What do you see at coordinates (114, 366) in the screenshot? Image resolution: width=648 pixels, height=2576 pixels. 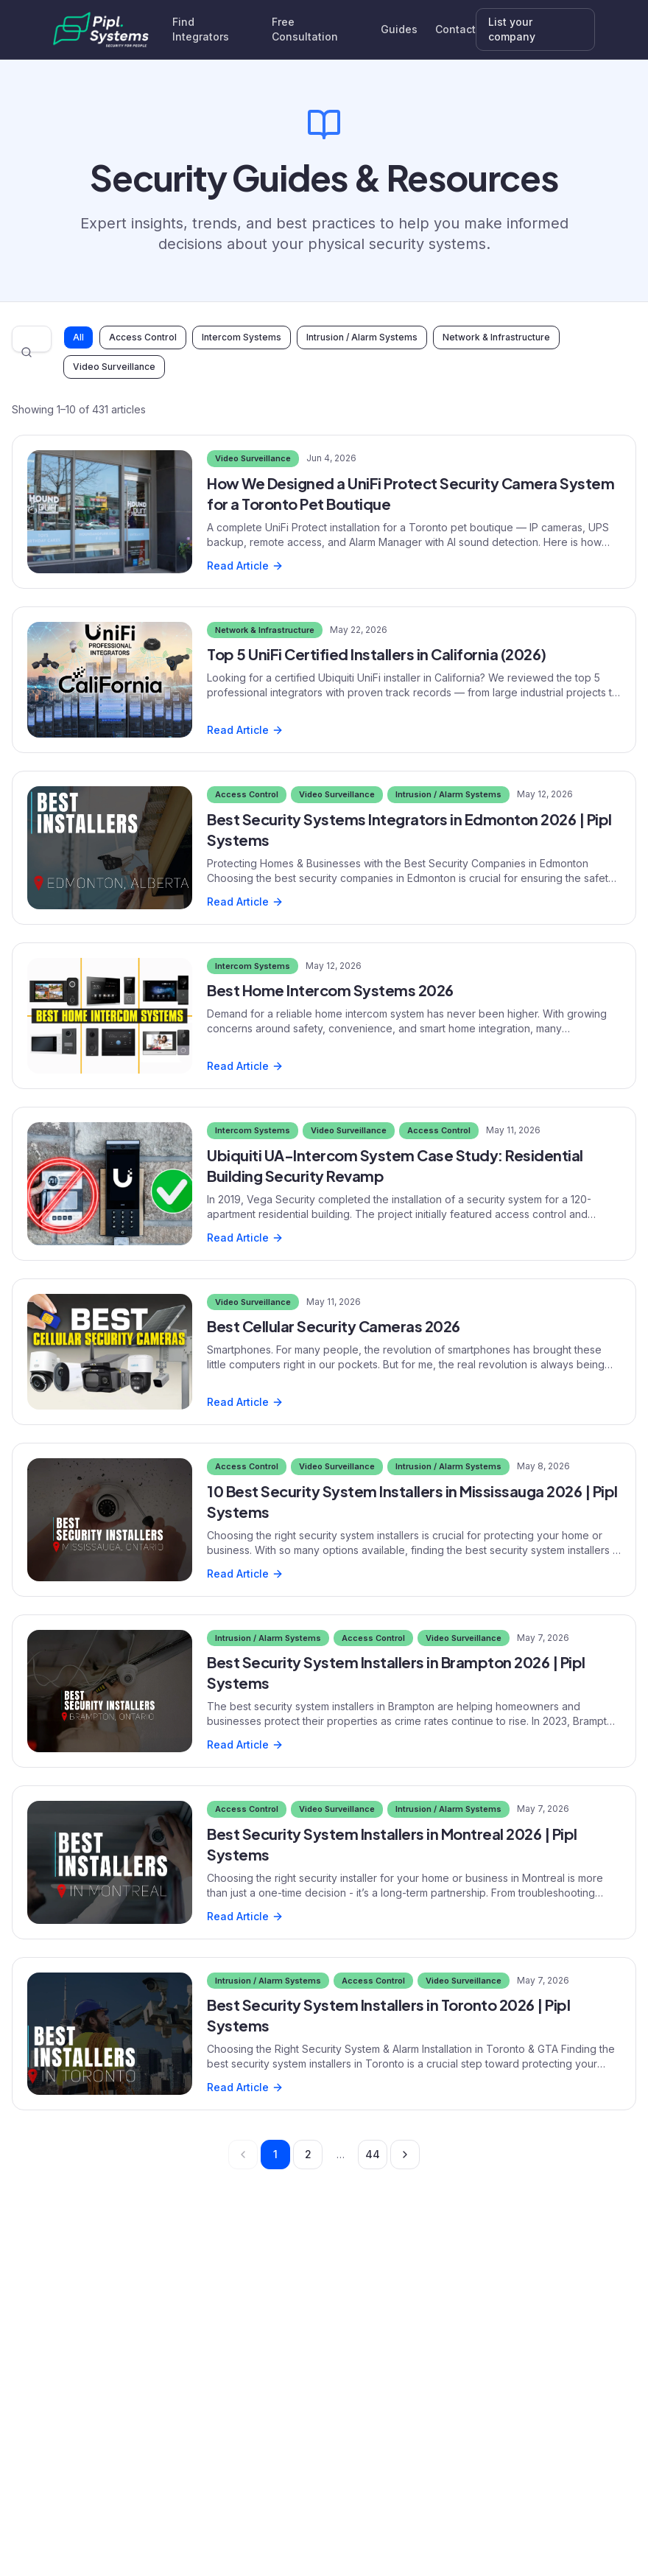 I see `Video Surveillance` at bounding box center [114, 366].